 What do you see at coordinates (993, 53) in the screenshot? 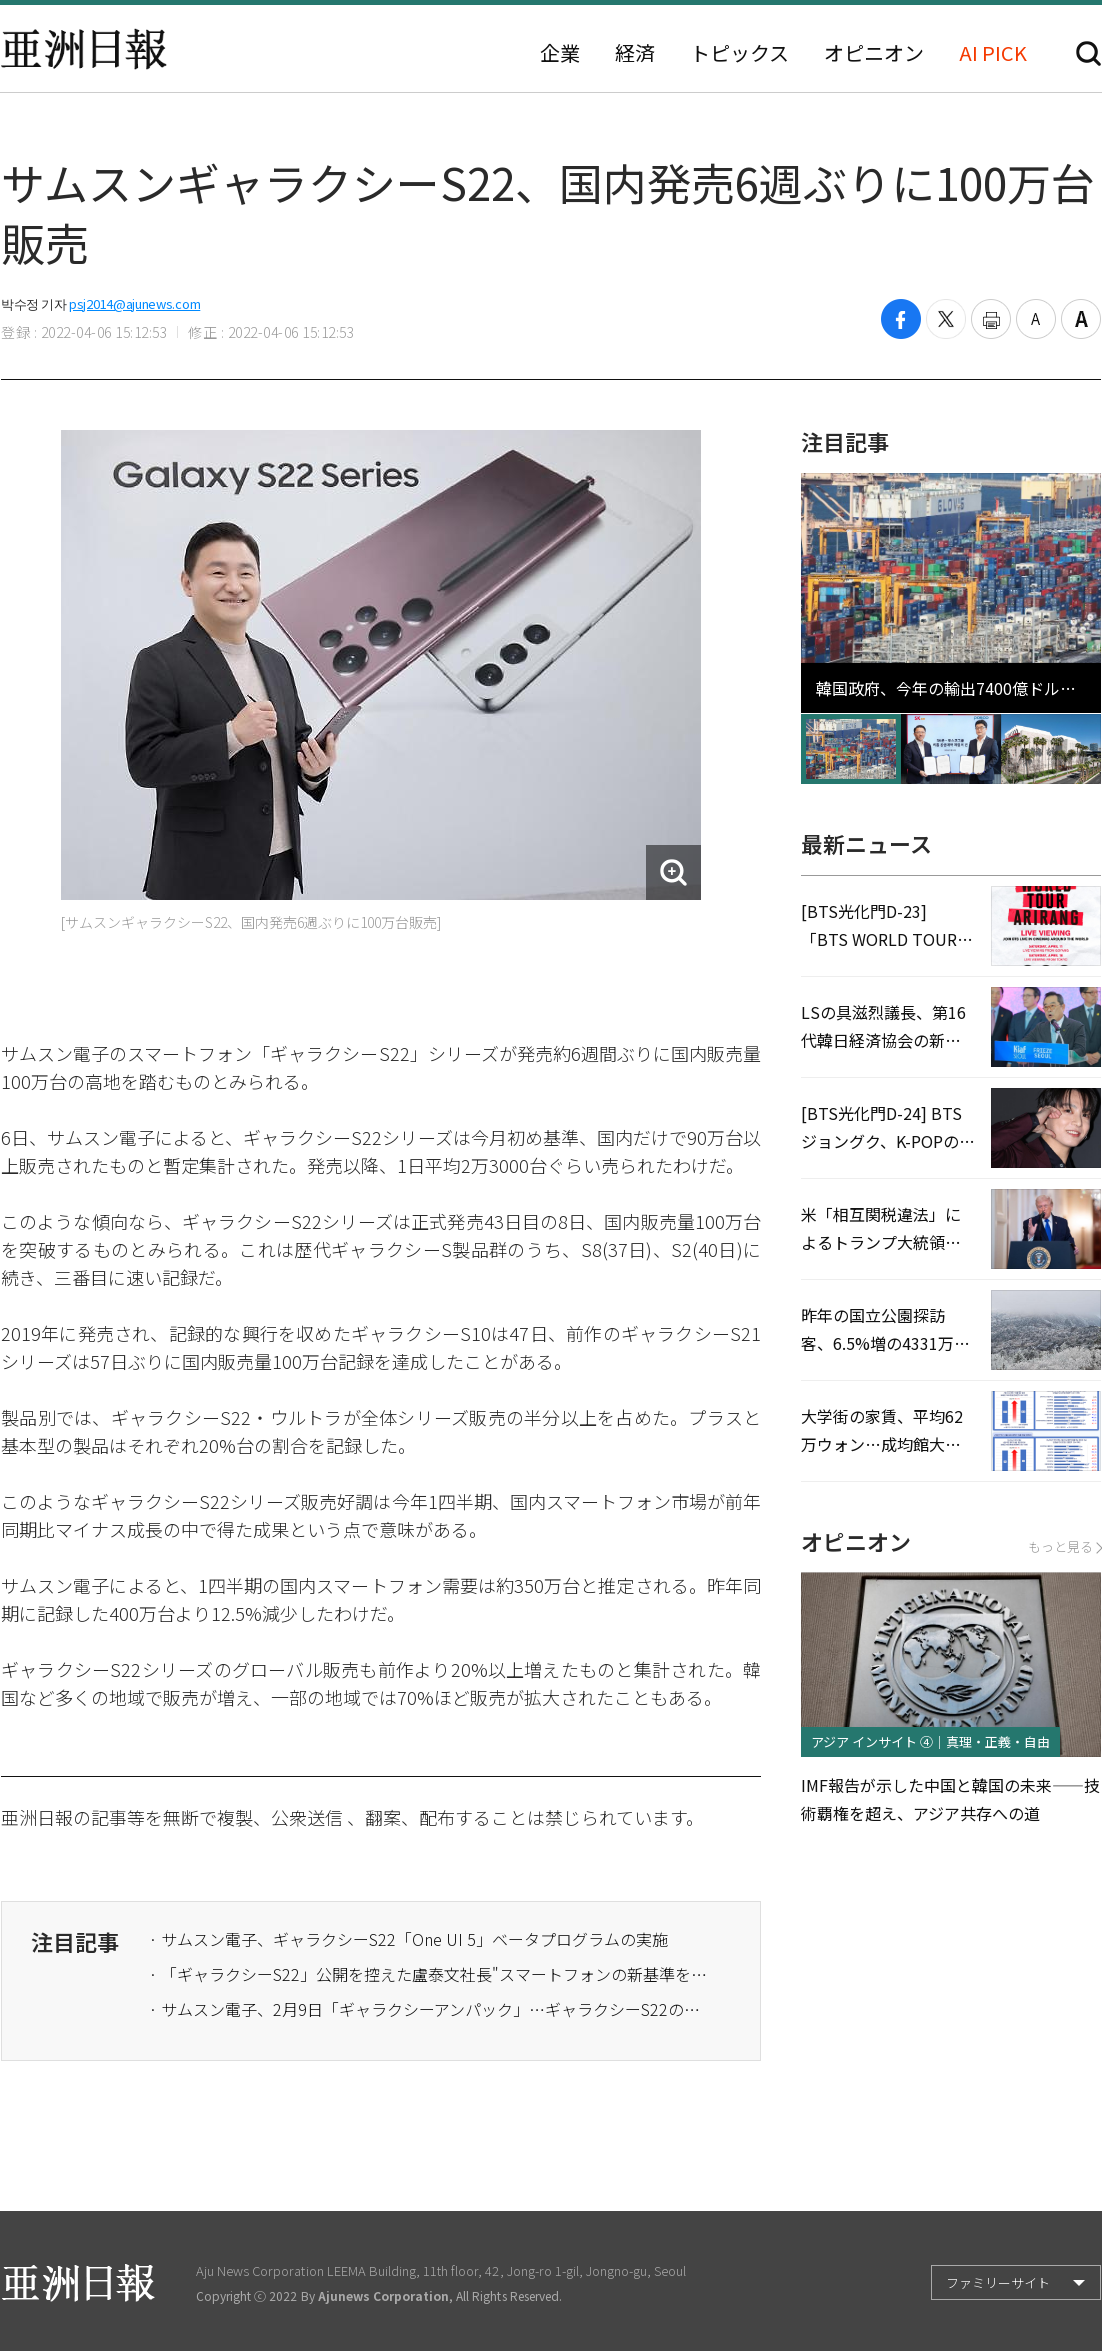
I see `AI PICK` at bounding box center [993, 53].